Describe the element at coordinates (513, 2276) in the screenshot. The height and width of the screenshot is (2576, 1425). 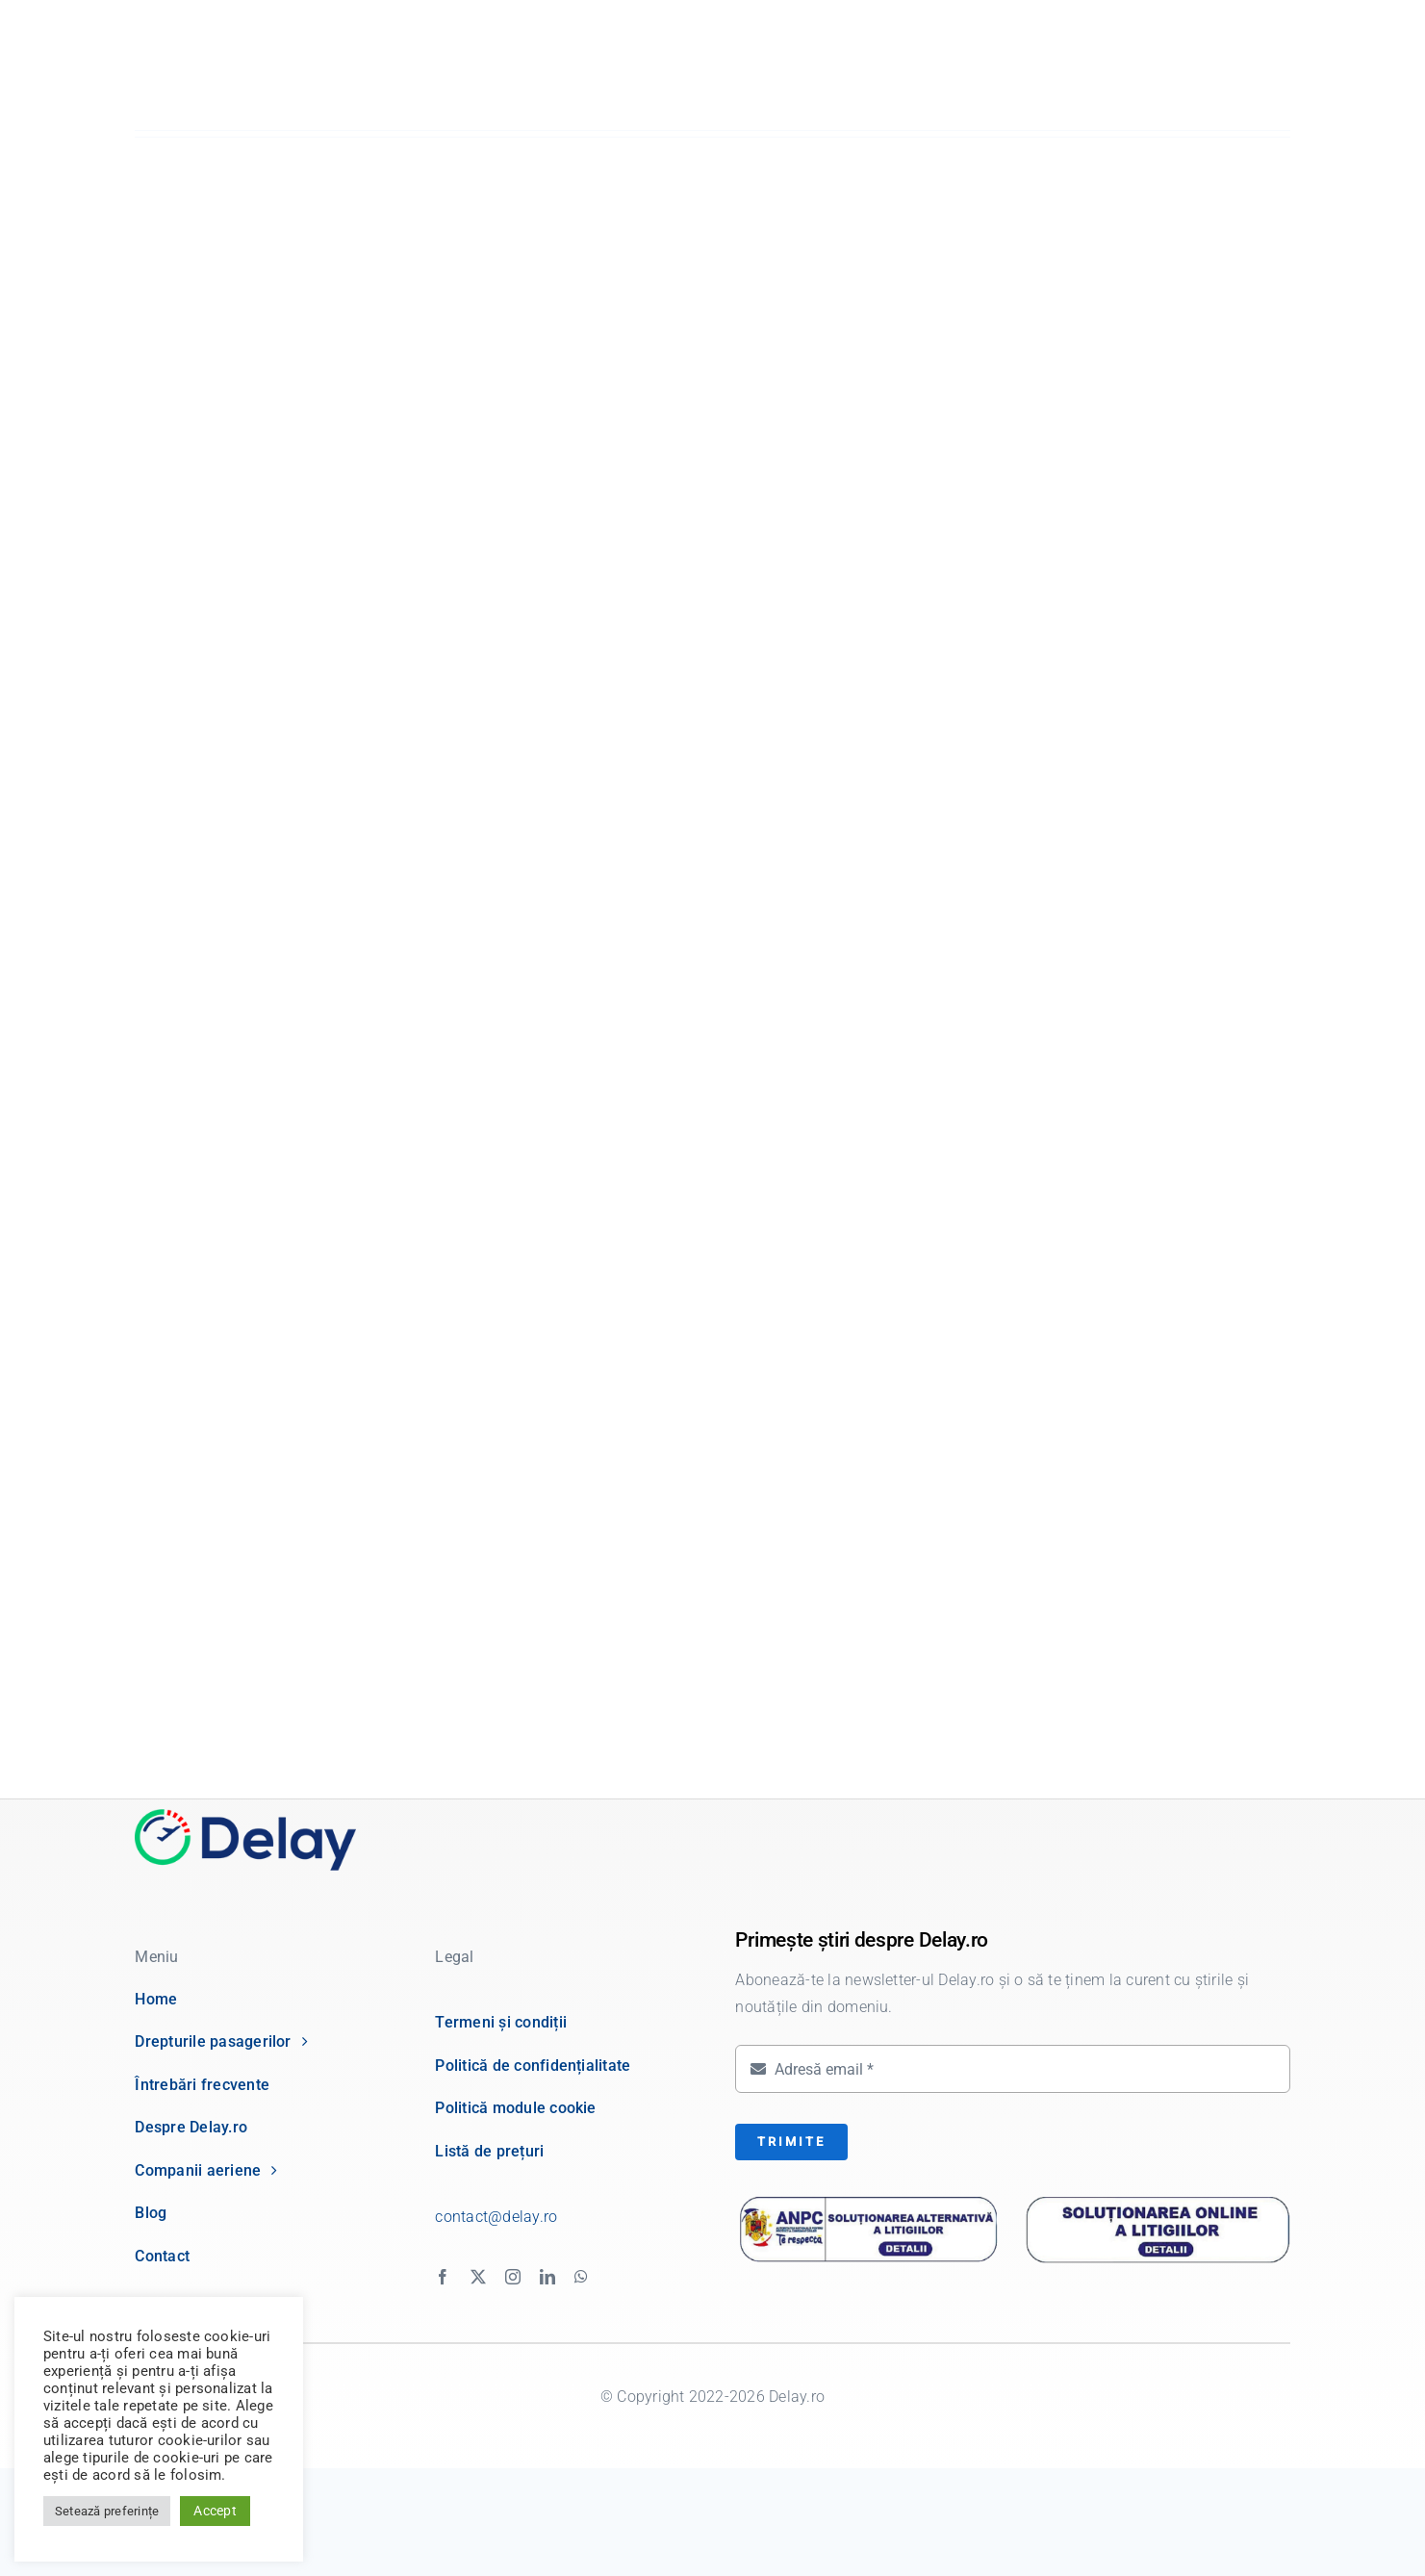
I see `[instagram]` at that location.